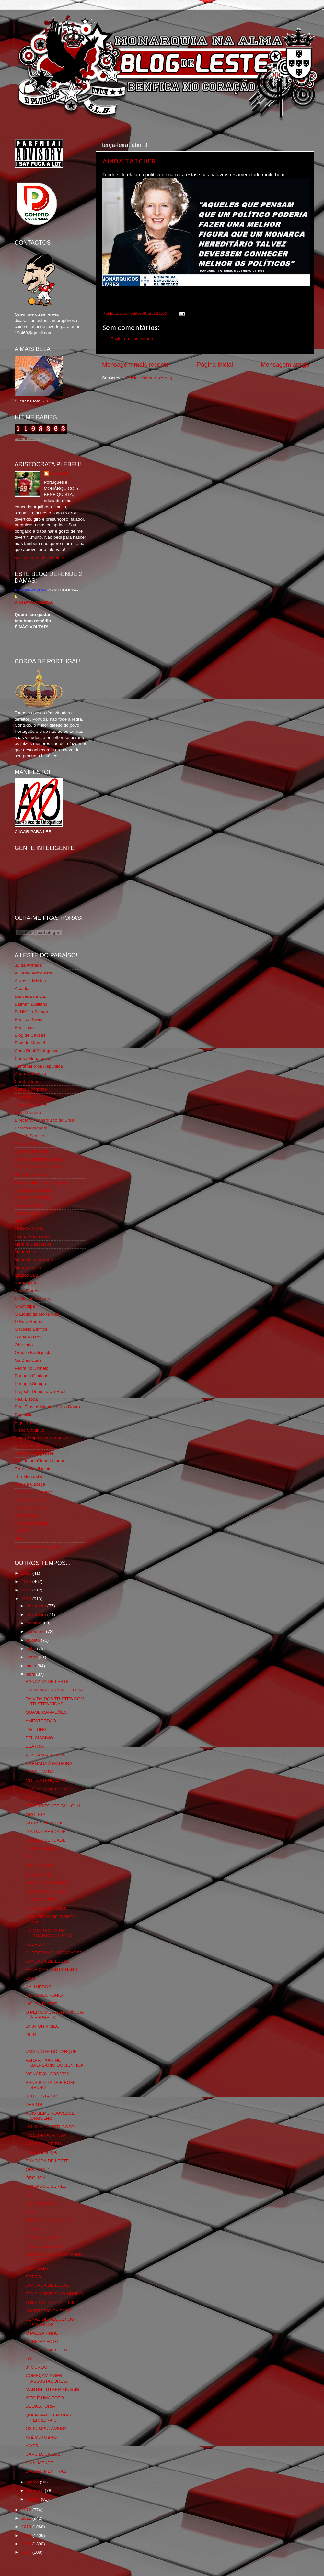  What do you see at coordinates (37, 1605) in the screenshot?
I see `dezembro` at bounding box center [37, 1605].